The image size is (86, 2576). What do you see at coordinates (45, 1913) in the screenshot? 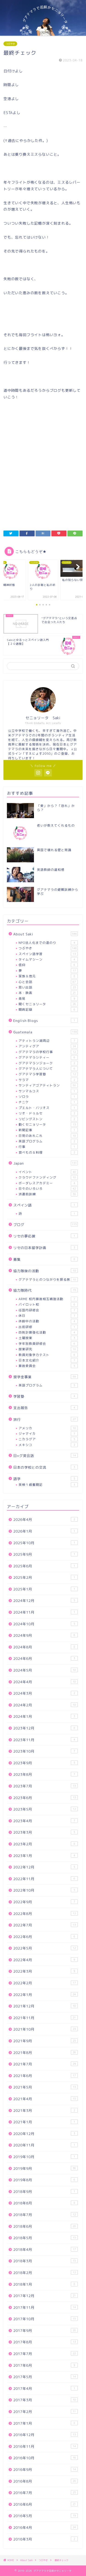
I see `2022年8月` at bounding box center [45, 1913].